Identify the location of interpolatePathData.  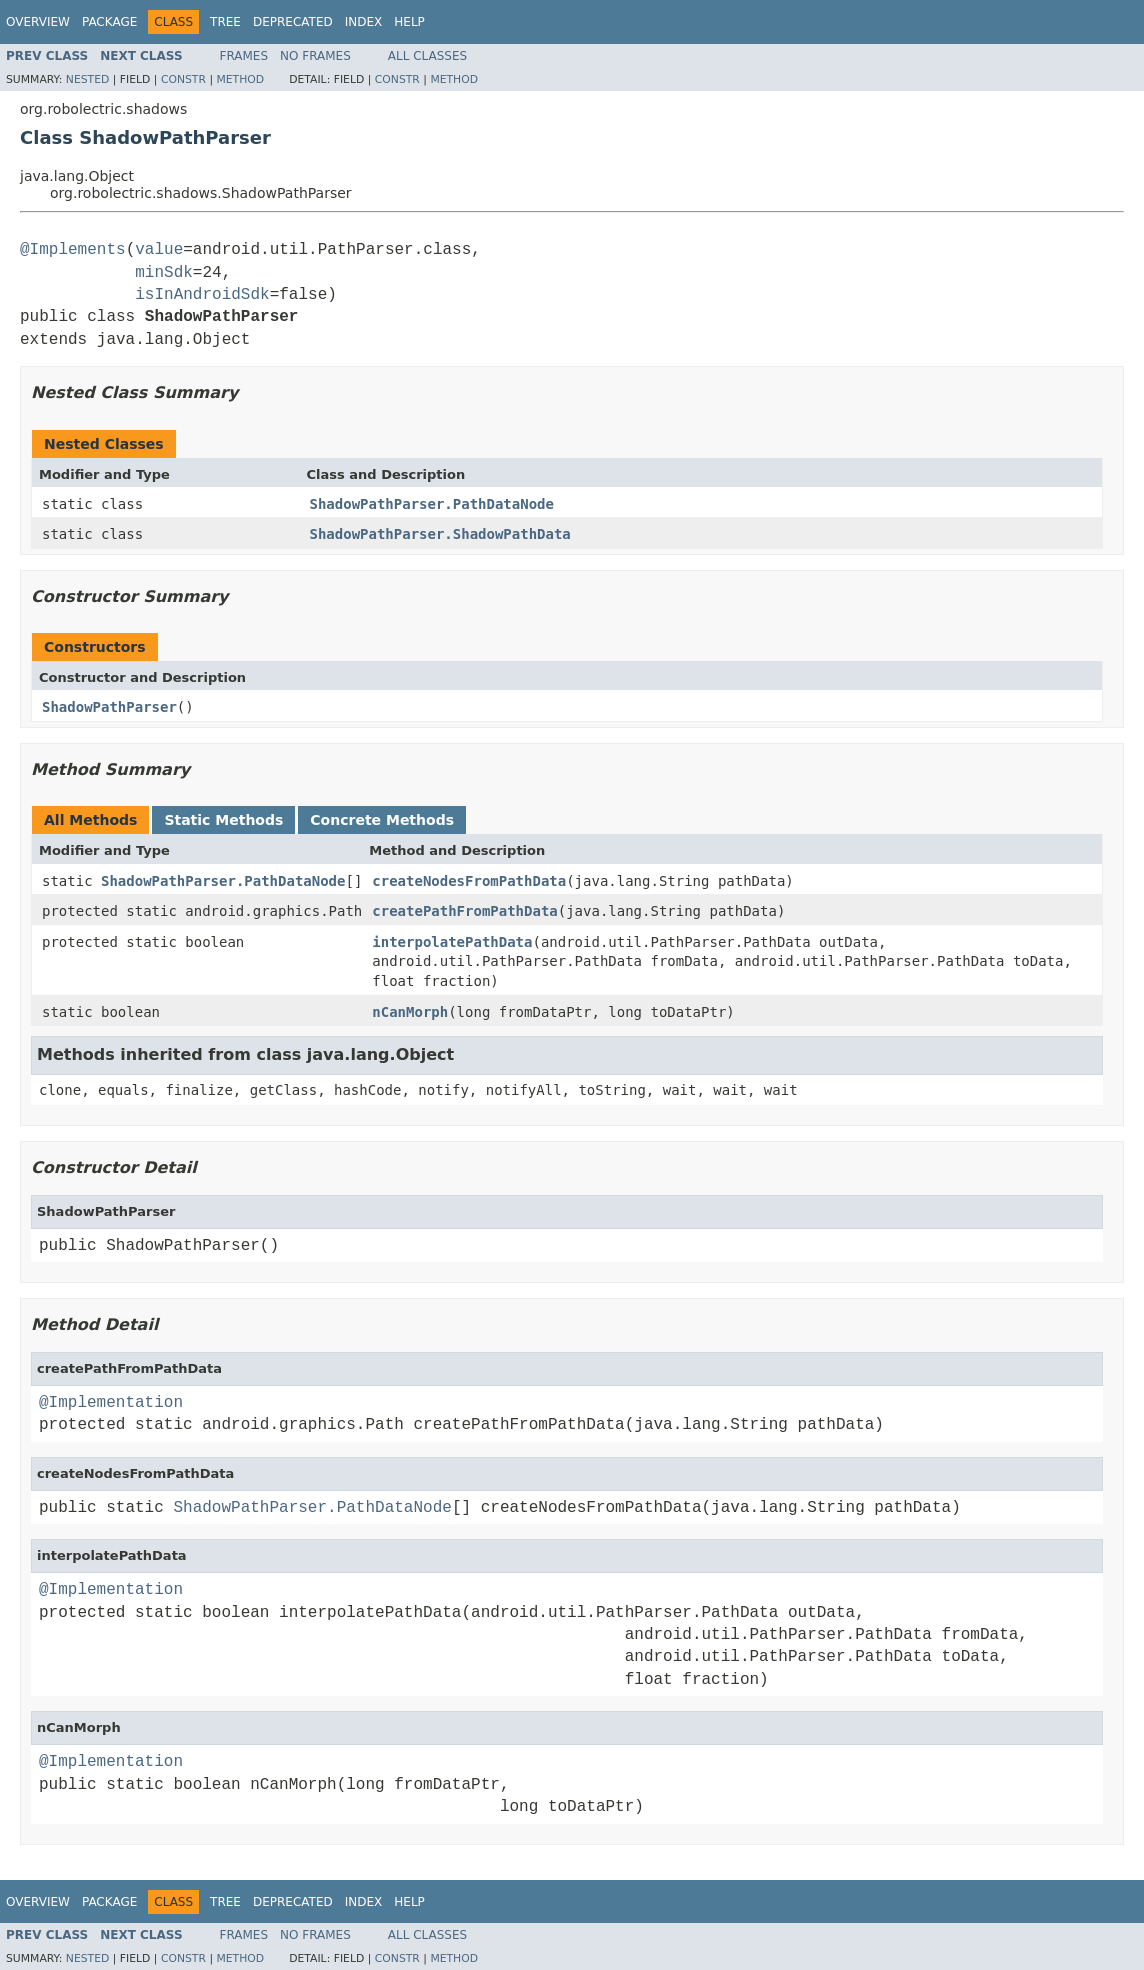
(452, 942).